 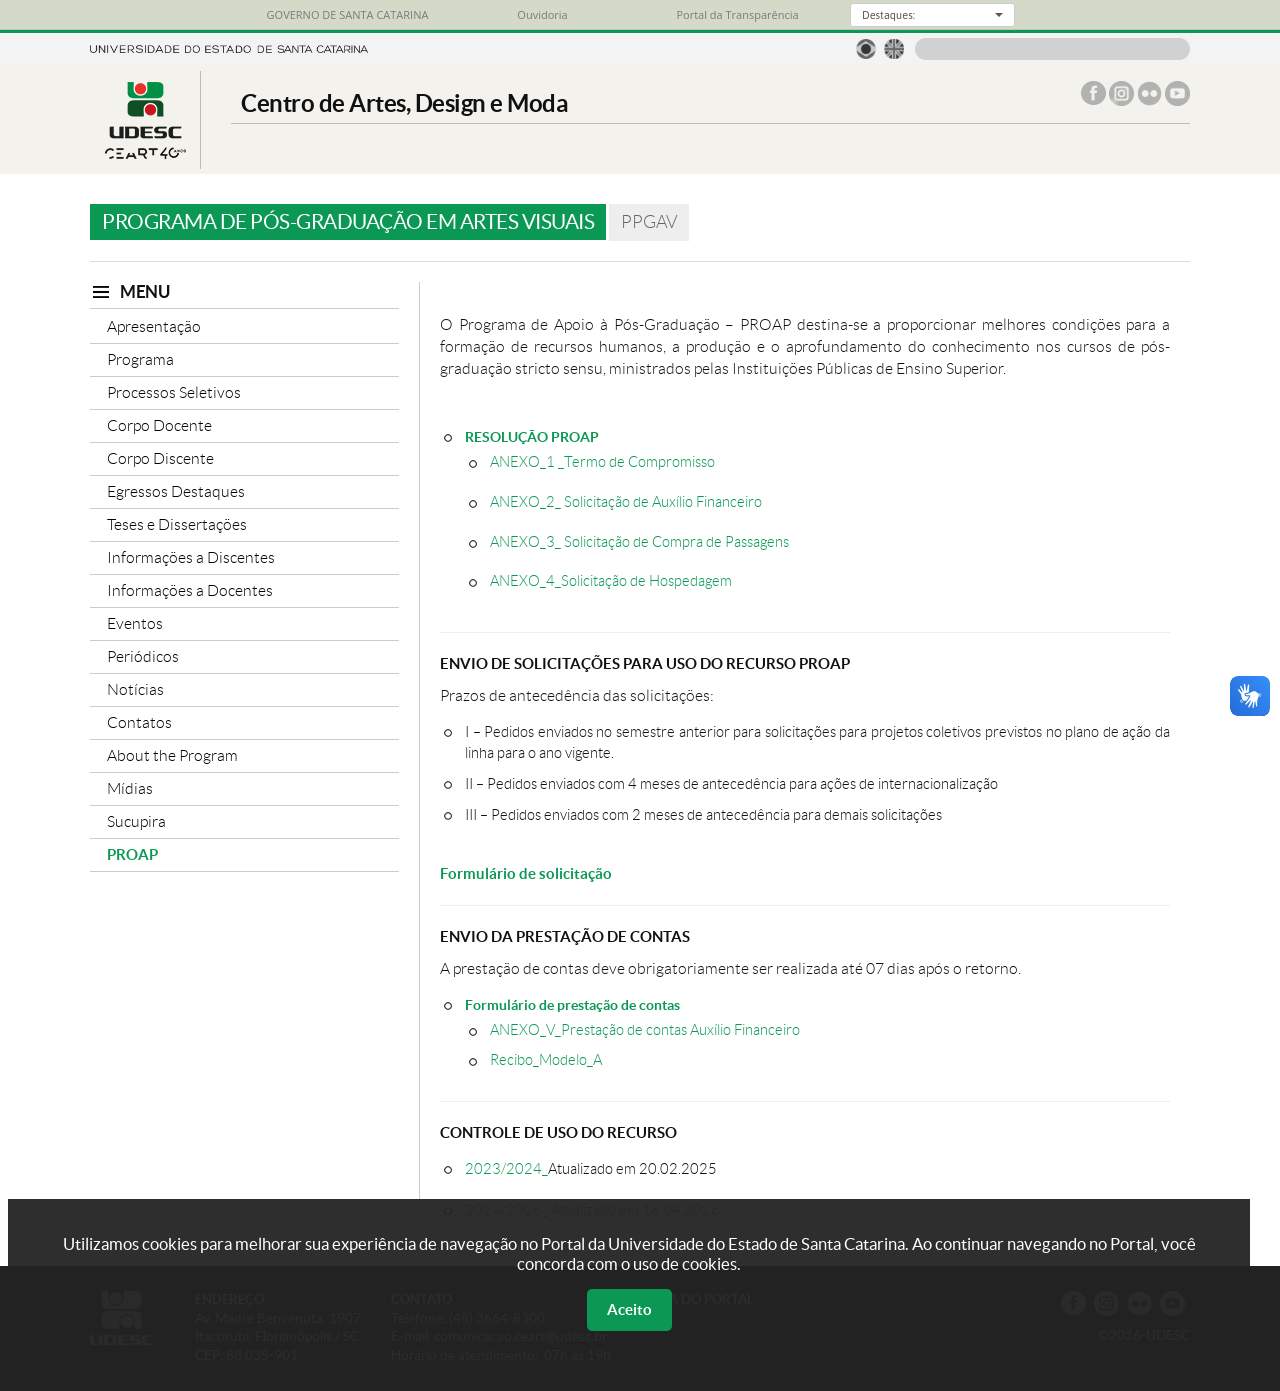 I want to click on Mídias, so click(x=130, y=788).